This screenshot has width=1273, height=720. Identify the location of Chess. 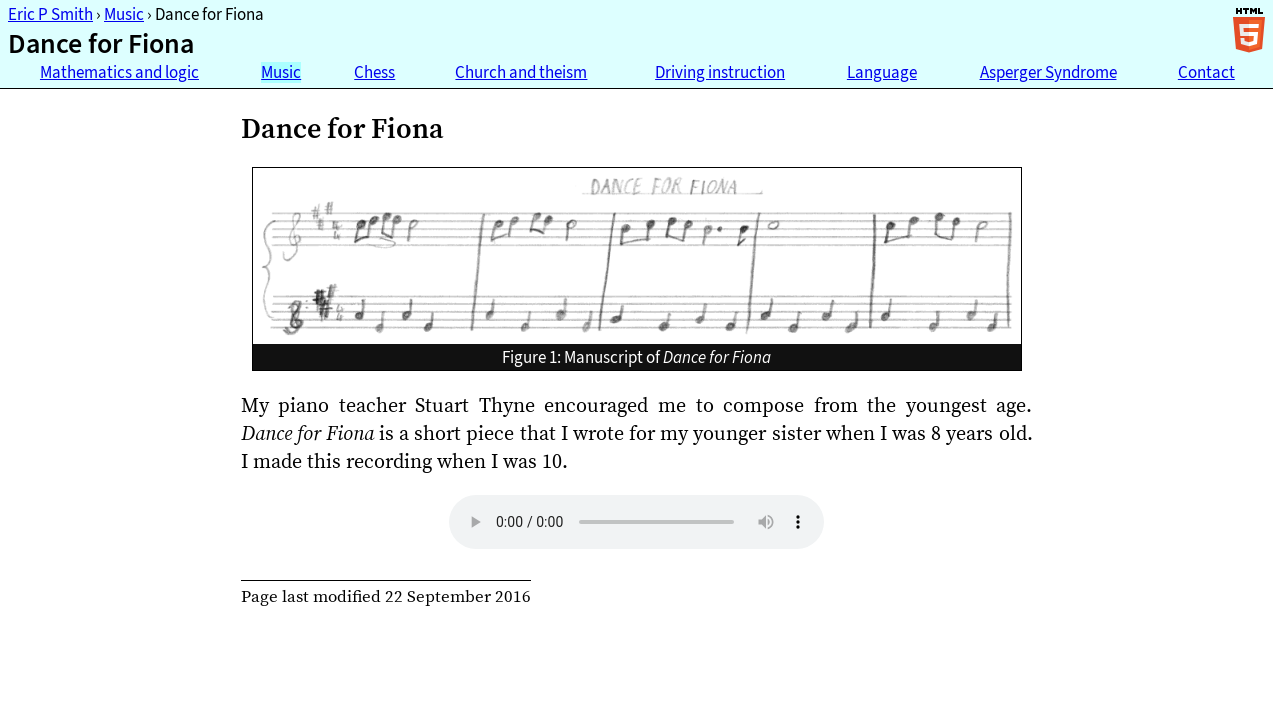
(374, 72).